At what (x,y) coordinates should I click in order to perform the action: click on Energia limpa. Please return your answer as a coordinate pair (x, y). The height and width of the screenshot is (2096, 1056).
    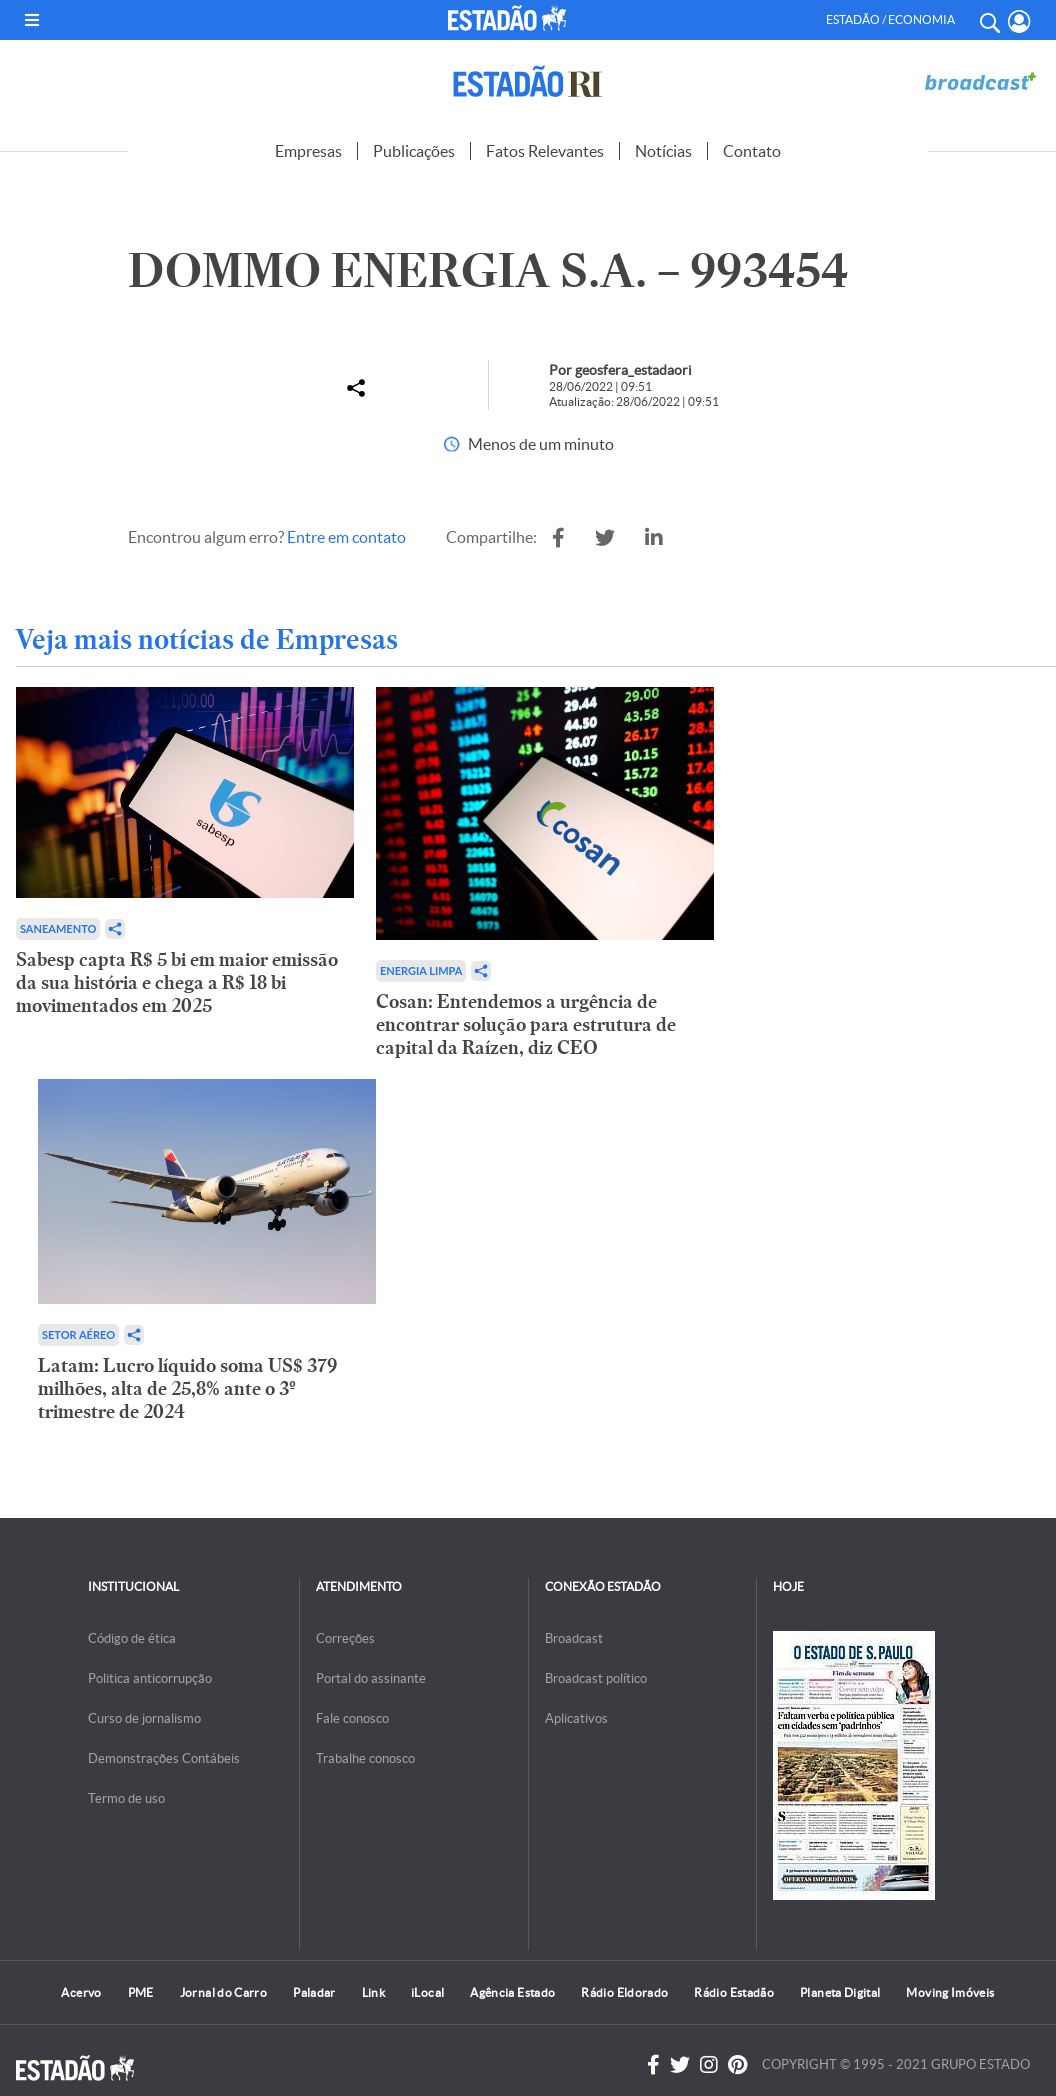
    Looking at the image, I should click on (421, 970).